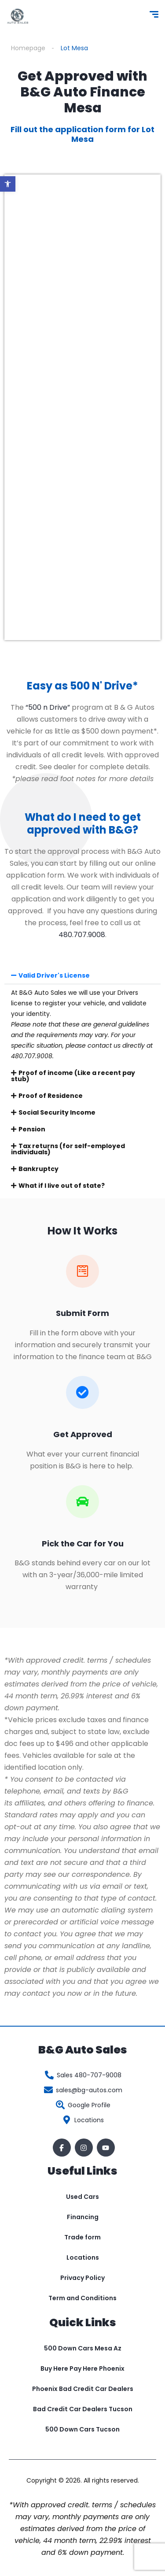 Image resolution: width=165 pixels, height=2576 pixels. What do you see at coordinates (38, 1168) in the screenshot?
I see `Bankruptcy` at bounding box center [38, 1168].